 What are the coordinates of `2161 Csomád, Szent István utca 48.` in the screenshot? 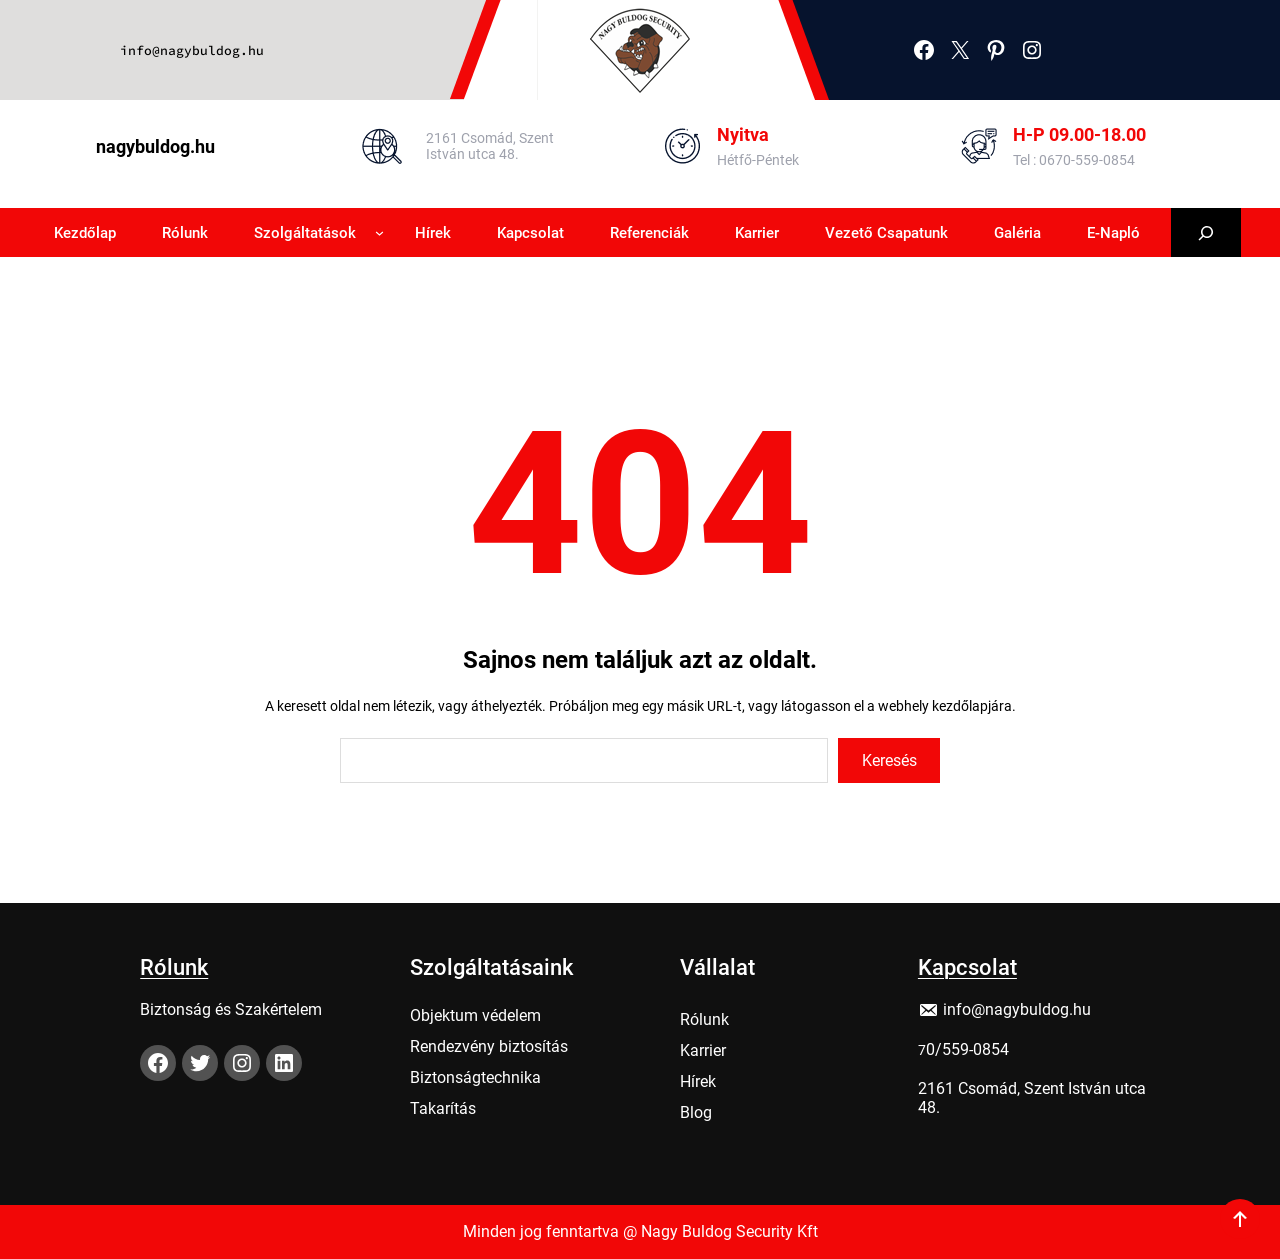 It's located at (490, 146).